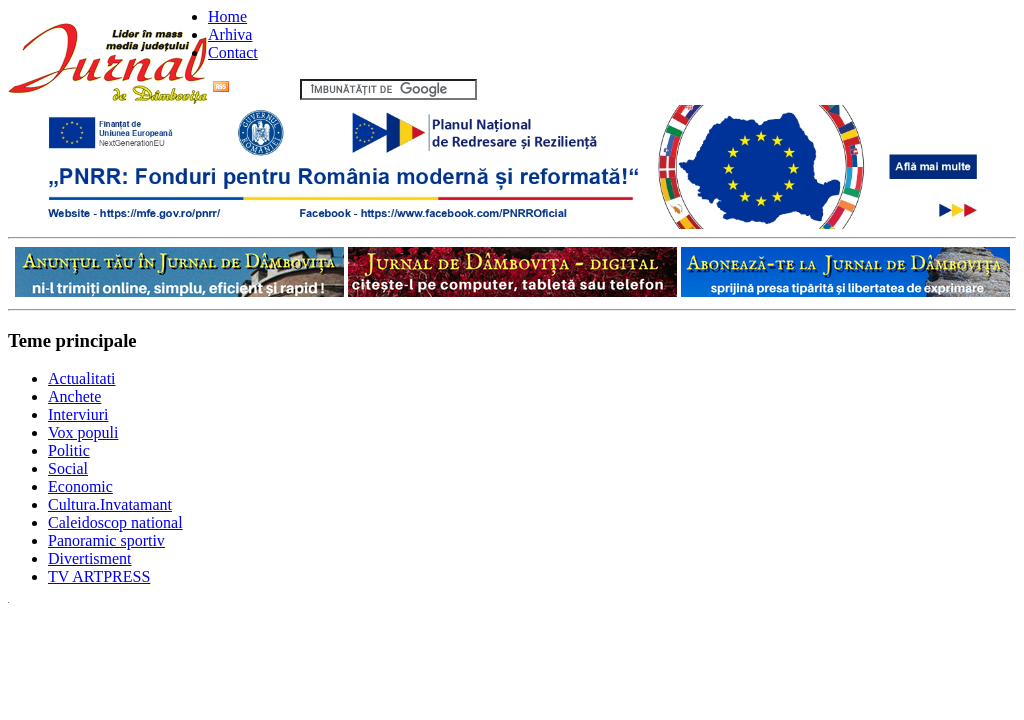 Image resolution: width=1024 pixels, height=720 pixels. What do you see at coordinates (80, 486) in the screenshot?
I see `Economic` at bounding box center [80, 486].